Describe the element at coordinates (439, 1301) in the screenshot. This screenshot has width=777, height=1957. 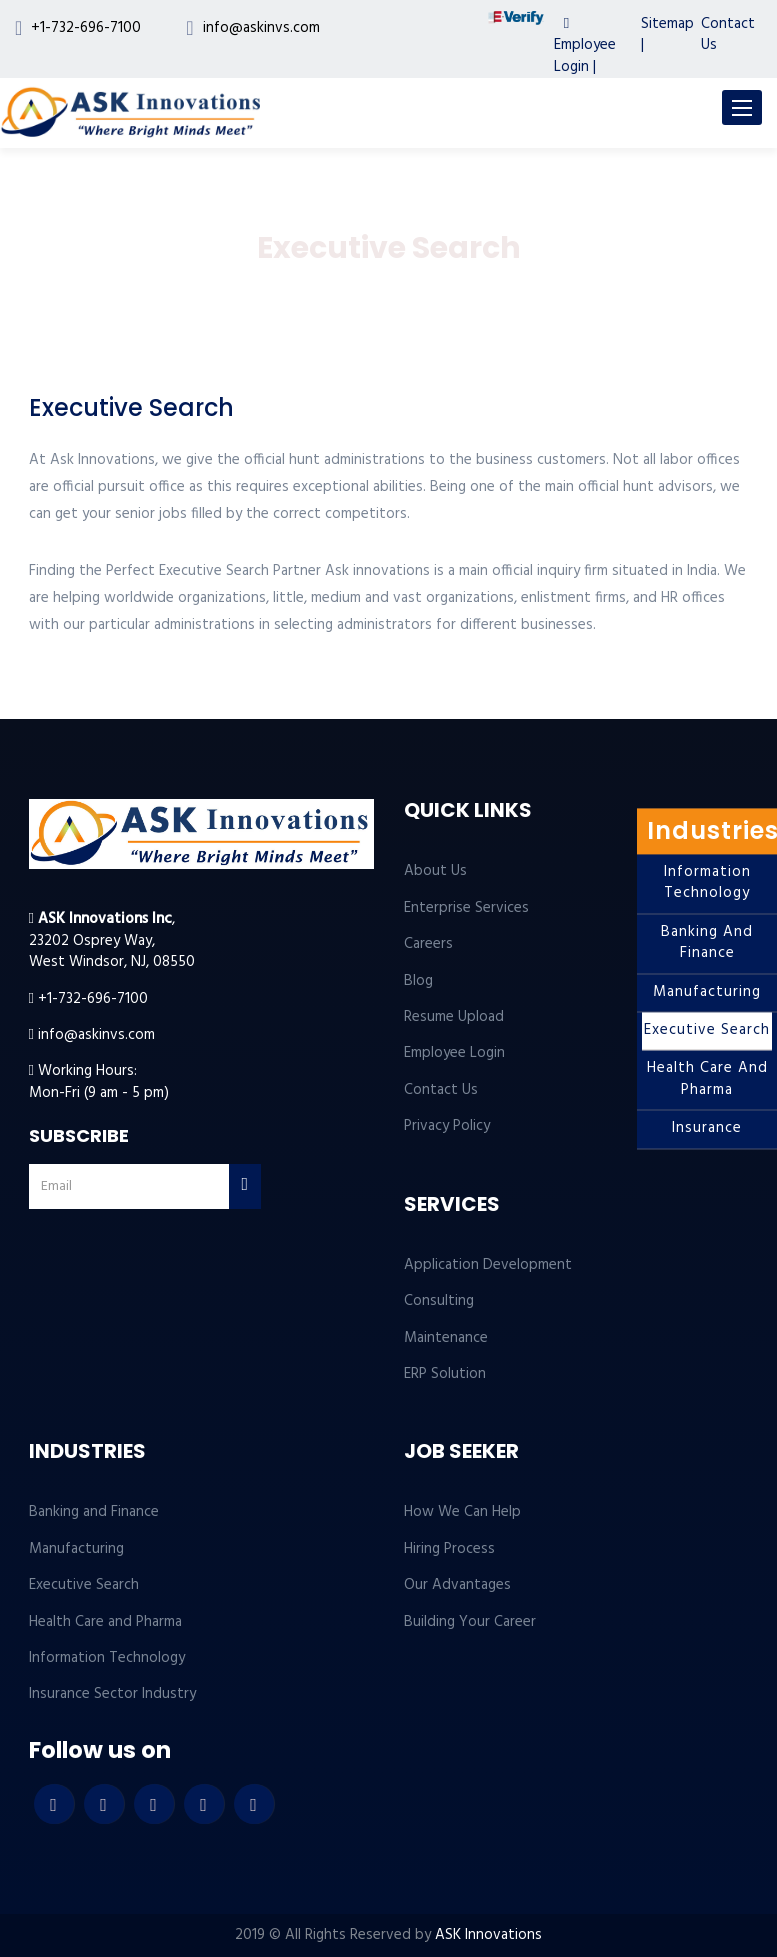
I see `Consulting` at that location.